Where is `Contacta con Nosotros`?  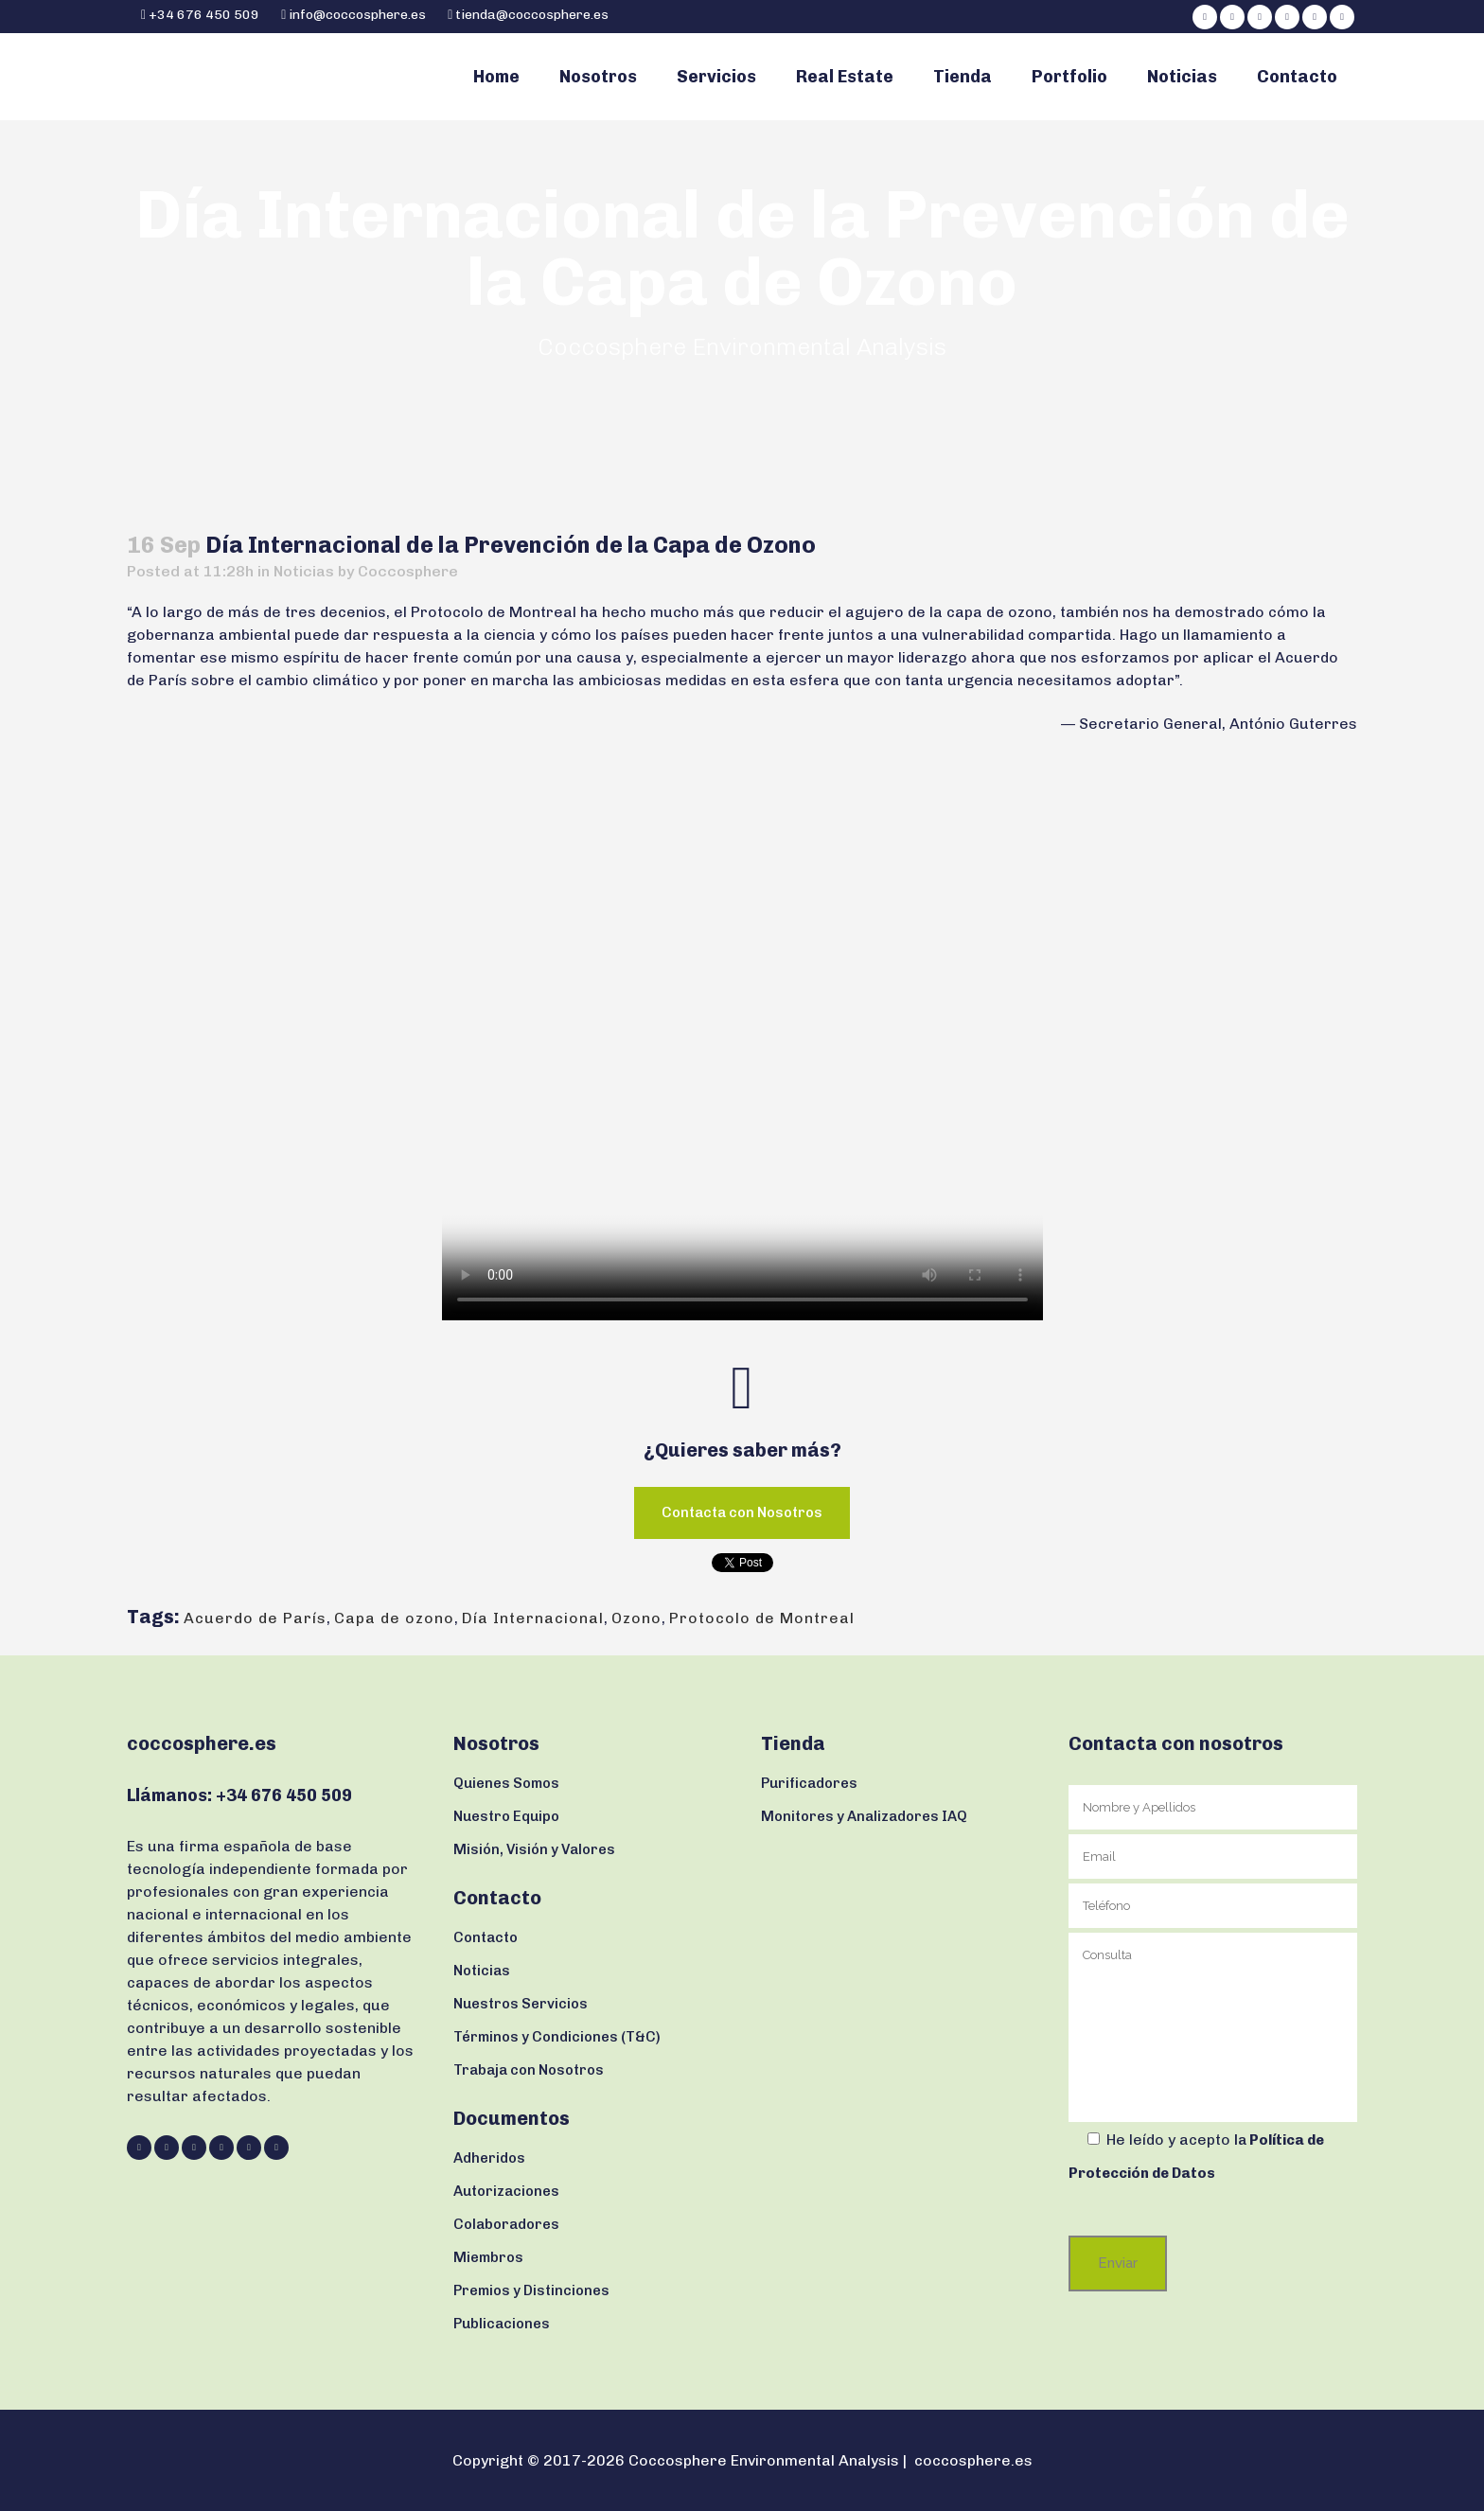 Contacta con Nosotros is located at coordinates (742, 1512).